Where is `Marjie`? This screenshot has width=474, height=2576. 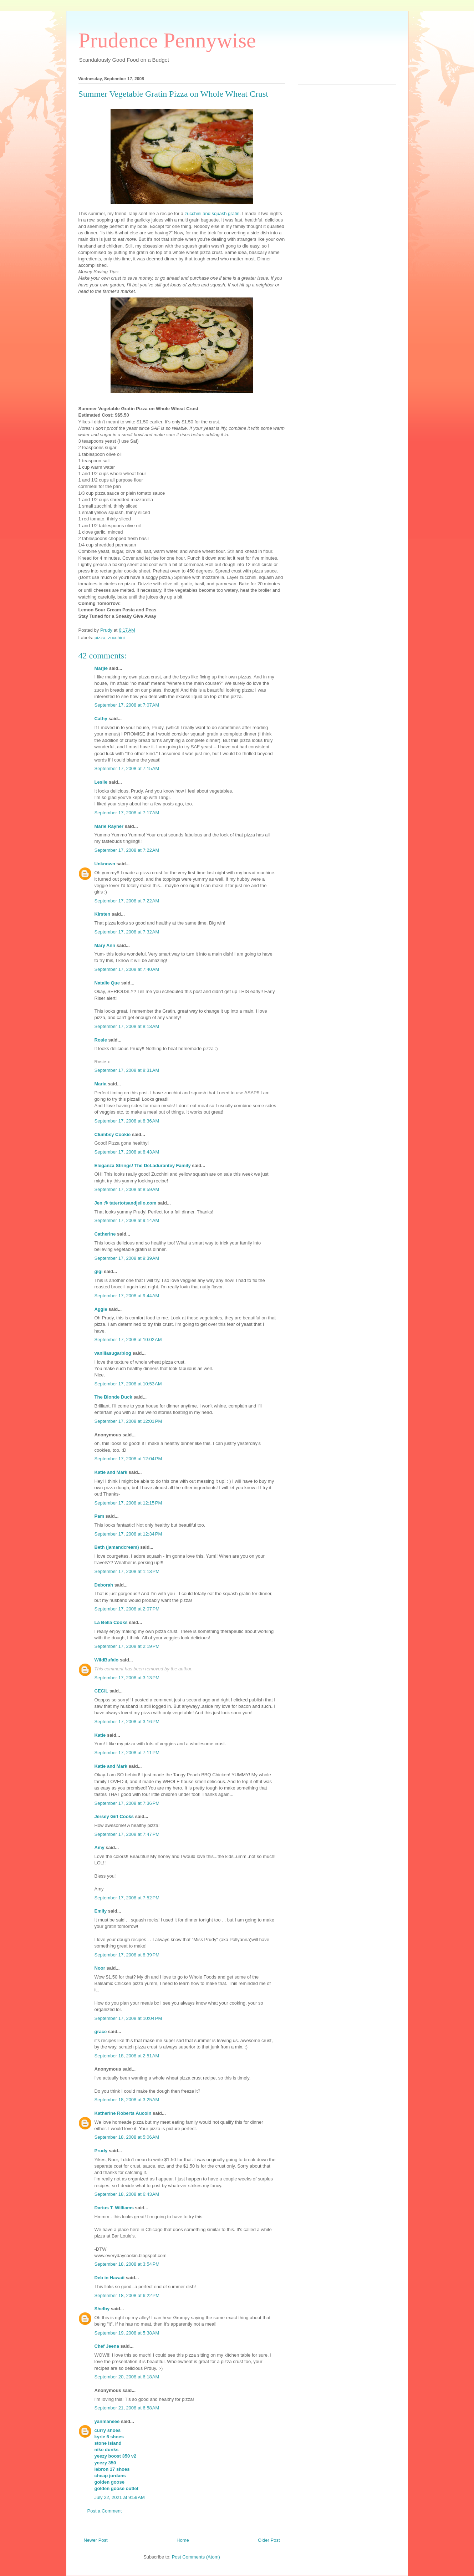
Marjie is located at coordinates (101, 668).